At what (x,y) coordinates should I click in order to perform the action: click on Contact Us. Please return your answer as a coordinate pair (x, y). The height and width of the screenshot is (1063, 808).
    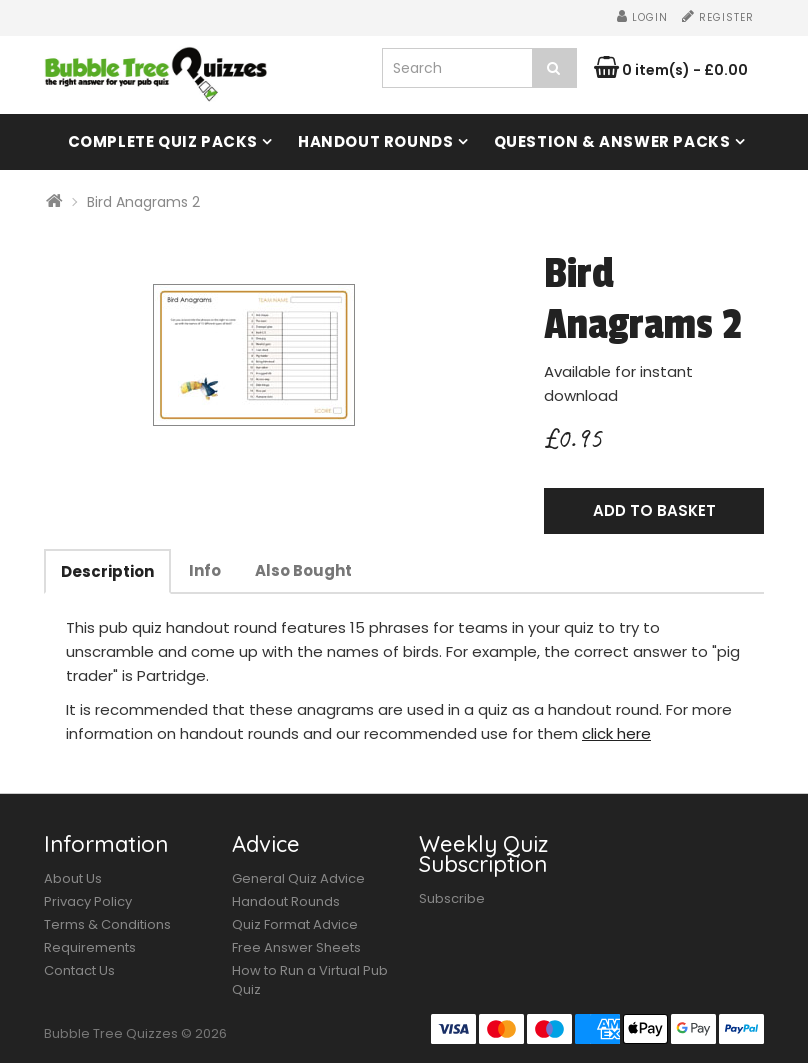
    Looking at the image, I should click on (79, 970).